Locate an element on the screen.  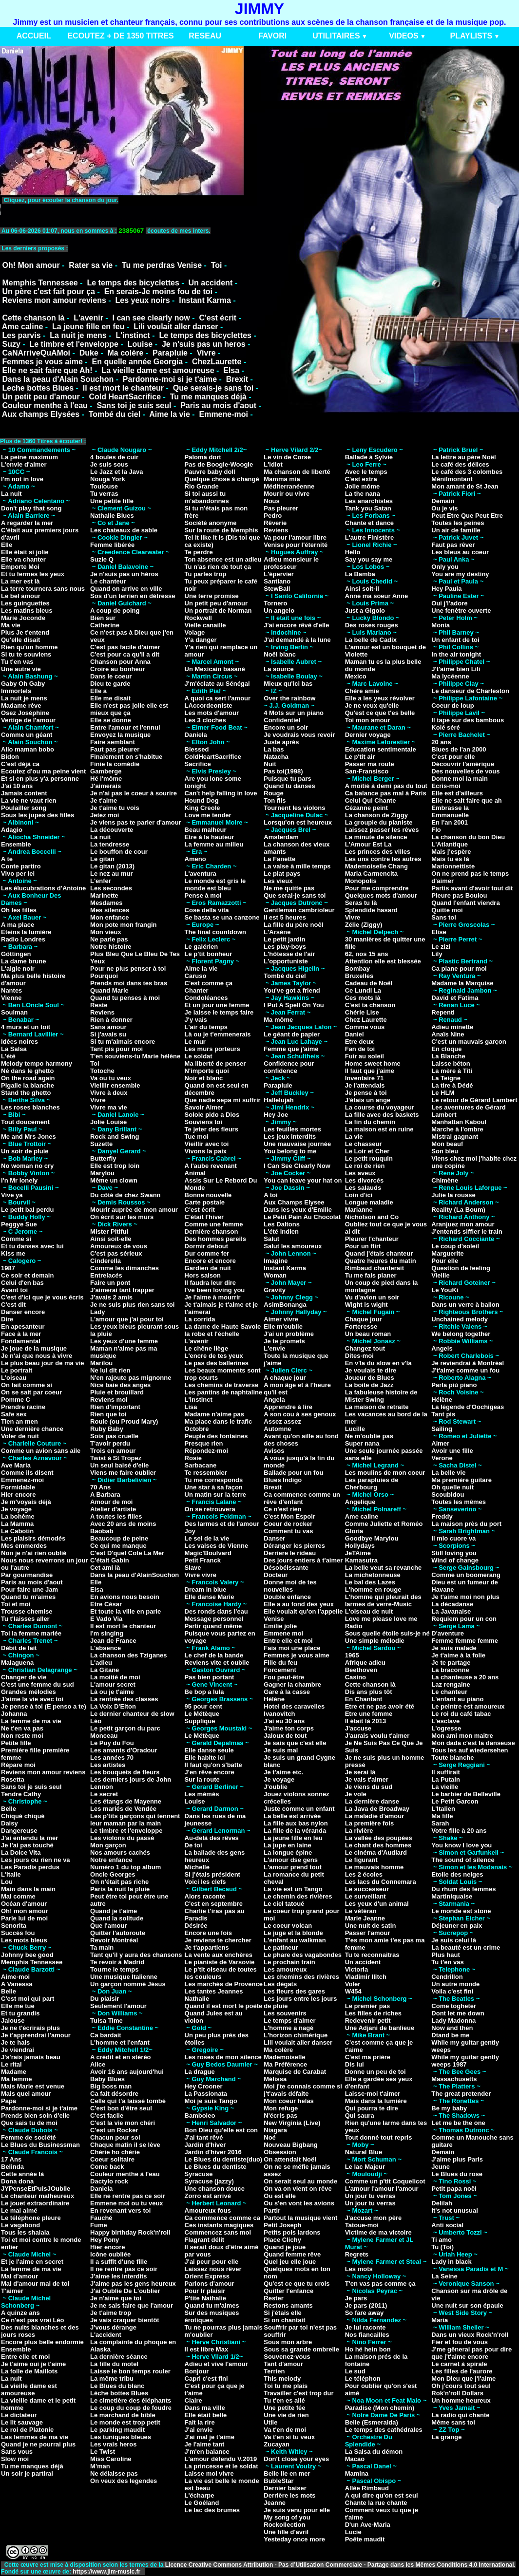
Le plat pays is located at coordinates (282, 873).